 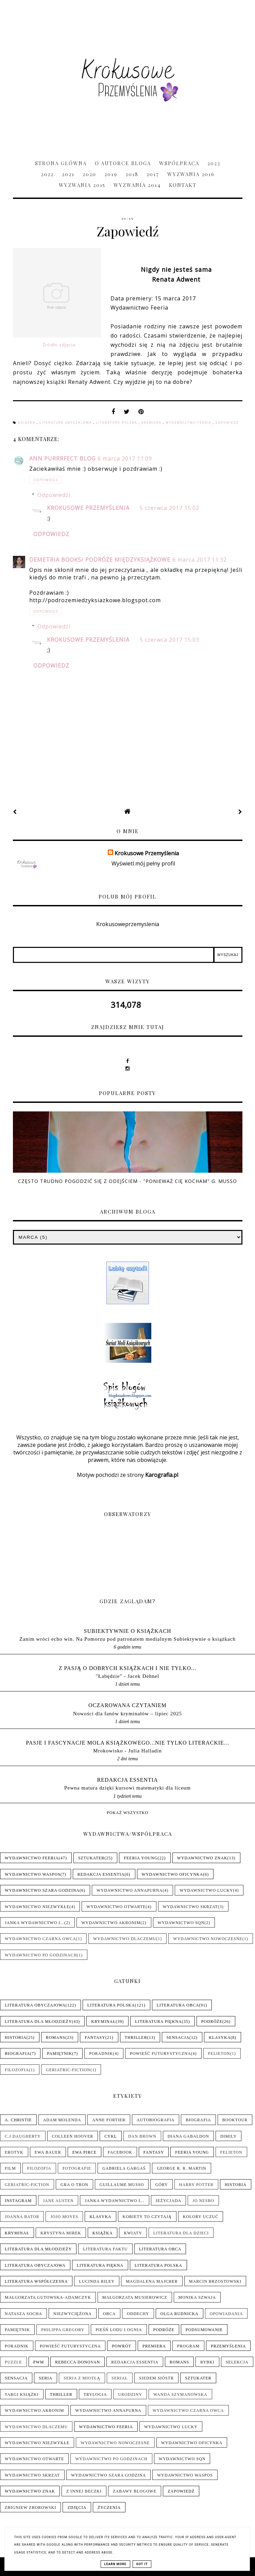 What do you see at coordinates (123, 163) in the screenshot?
I see `O Autorce Bloga` at bounding box center [123, 163].